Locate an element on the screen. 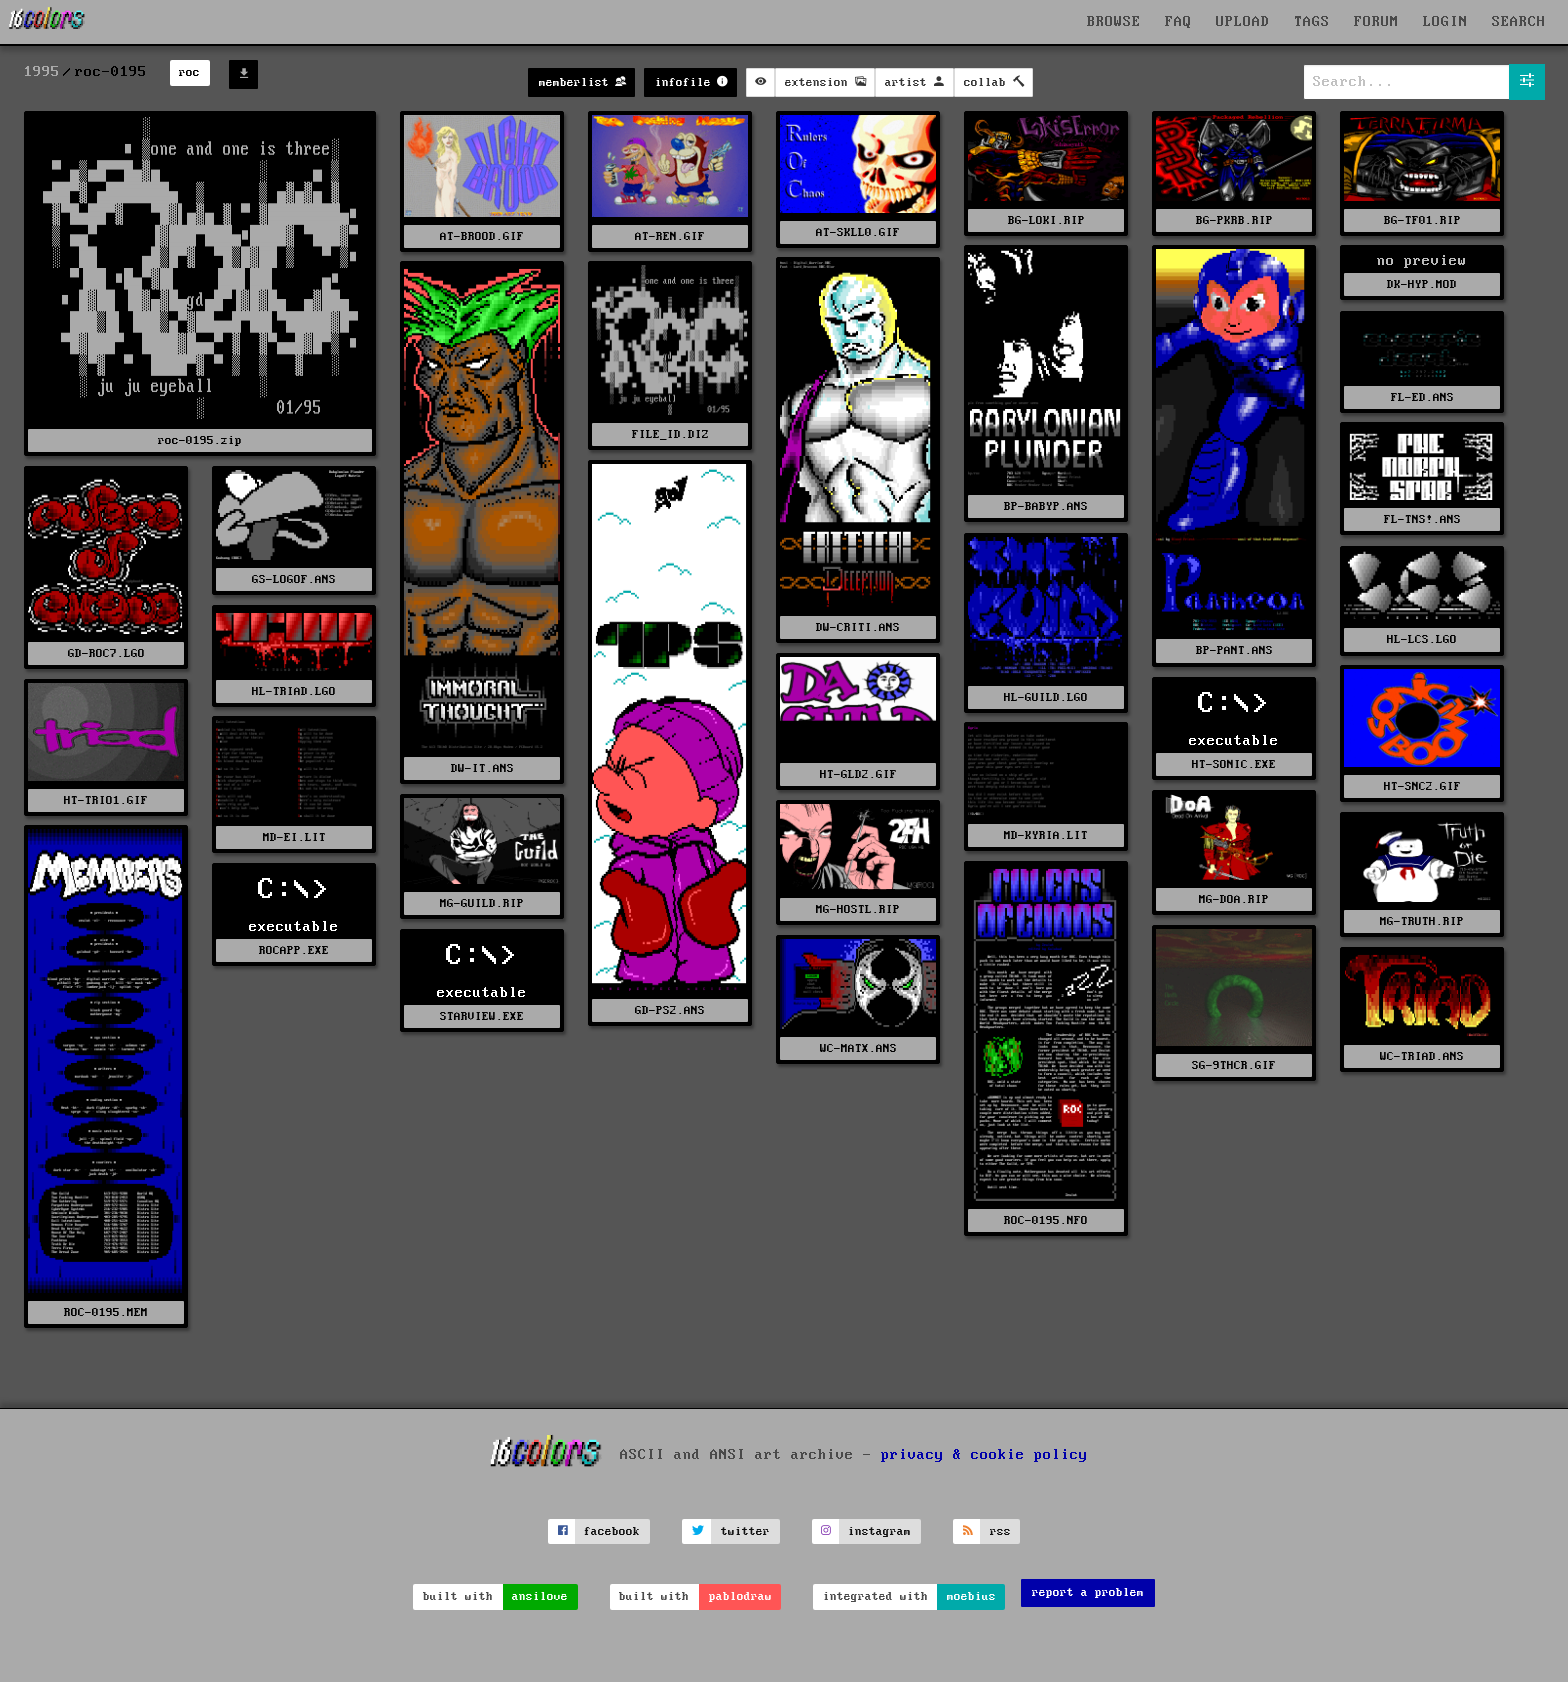 The image size is (1568, 1682). roc-0195.zip is located at coordinates (200, 440).